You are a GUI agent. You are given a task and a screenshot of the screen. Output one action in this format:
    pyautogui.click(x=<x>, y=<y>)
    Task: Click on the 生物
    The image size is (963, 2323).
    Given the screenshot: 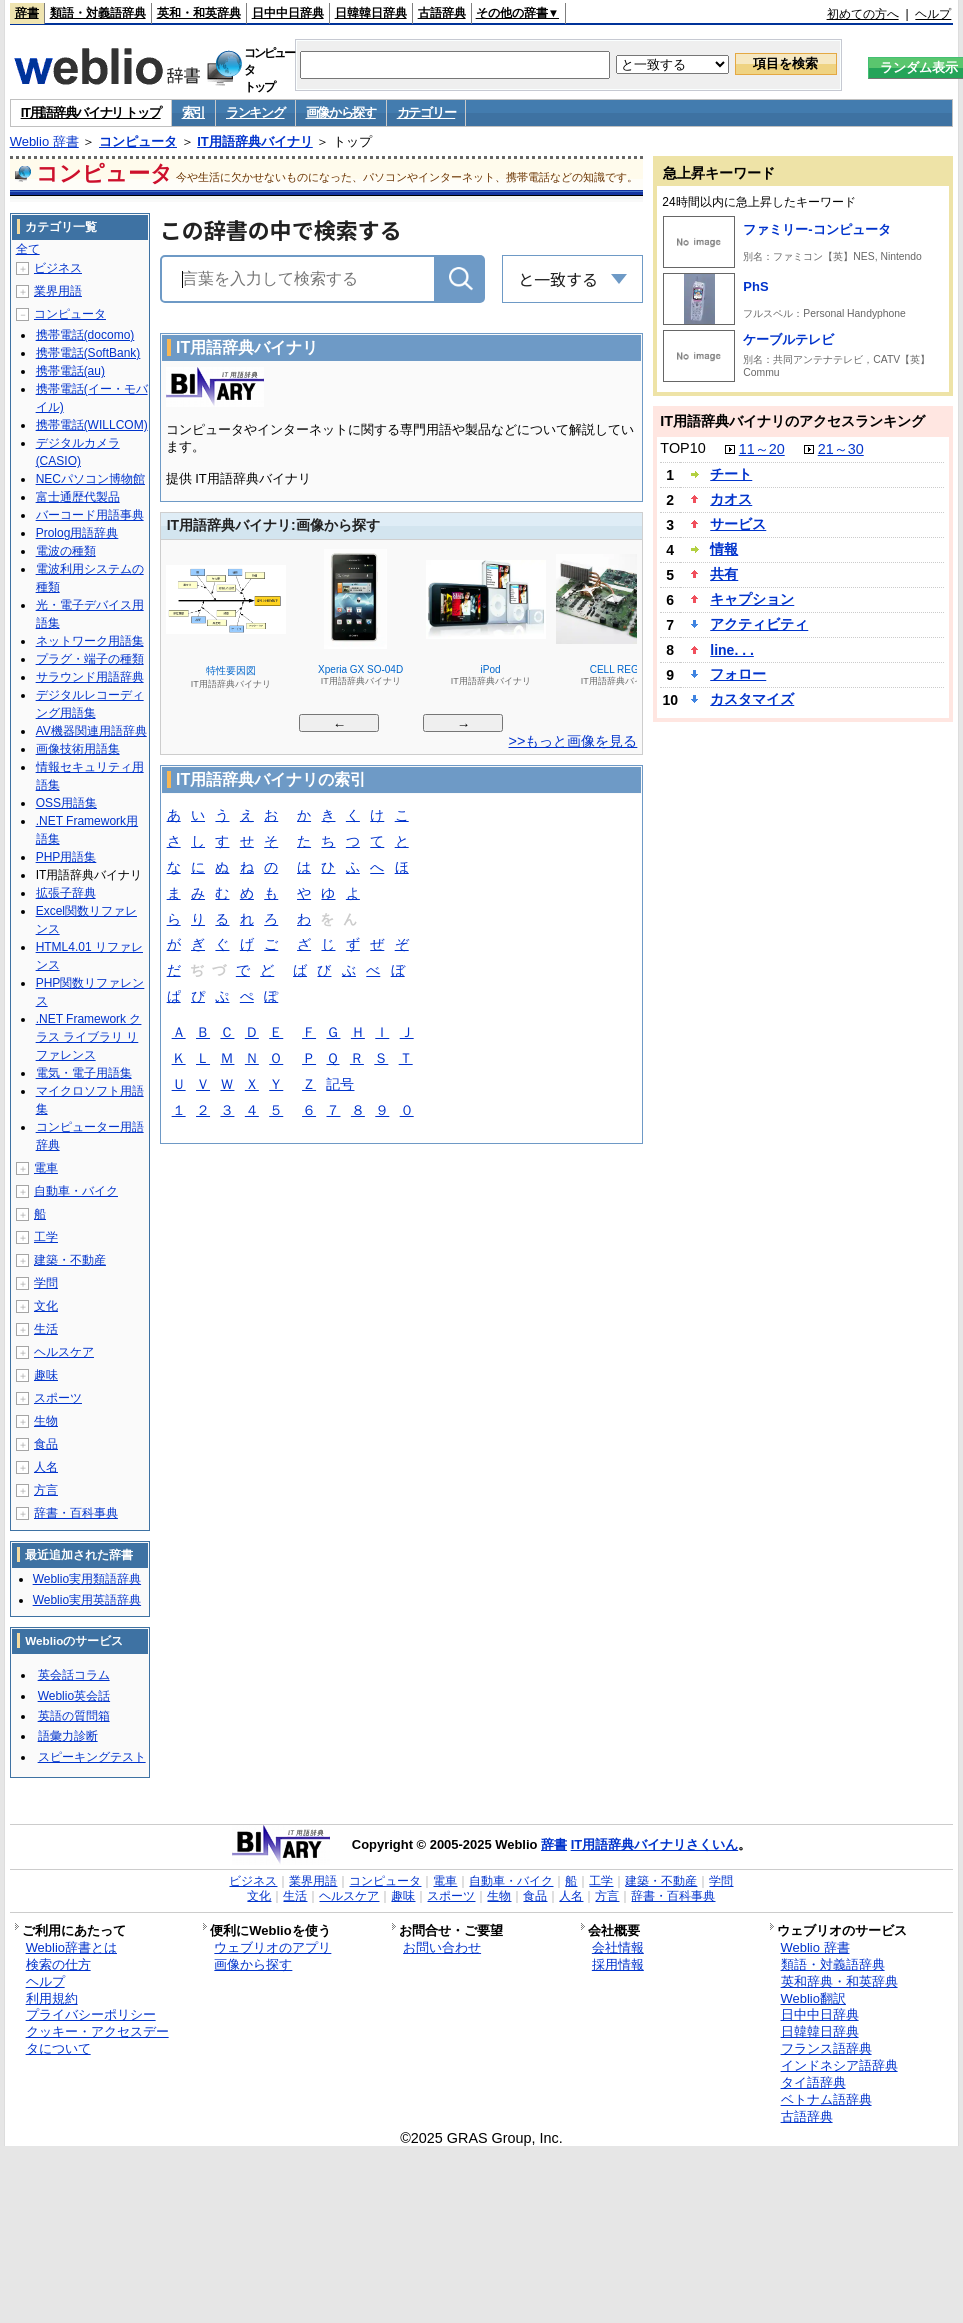 What is the action you would take?
    pyautogui.click(x=46, y=1421)
    